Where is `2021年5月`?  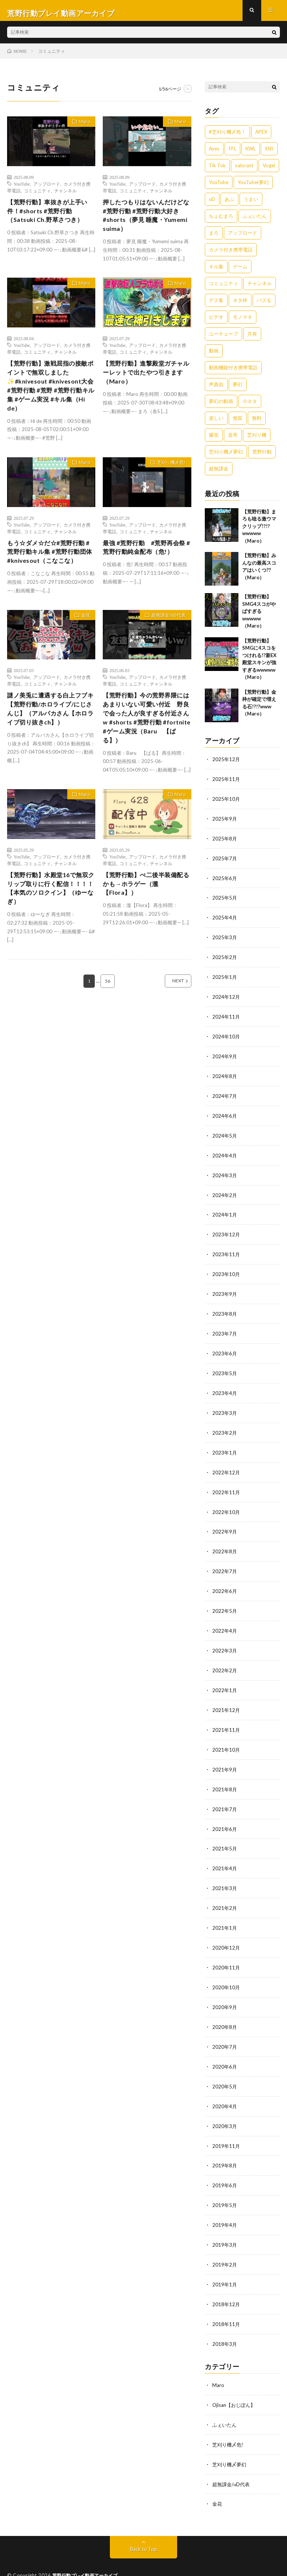
2021年5月 is located at coordinates (225, 1834).